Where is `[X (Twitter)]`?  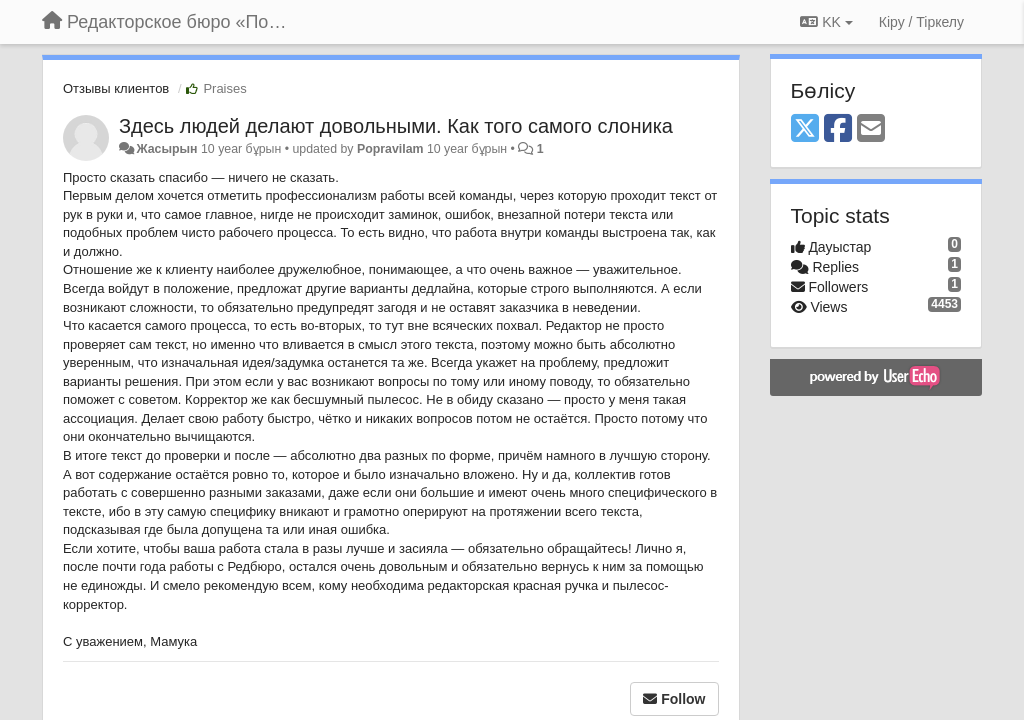 [X (Twitter)] is located at coordinates (805, 129).